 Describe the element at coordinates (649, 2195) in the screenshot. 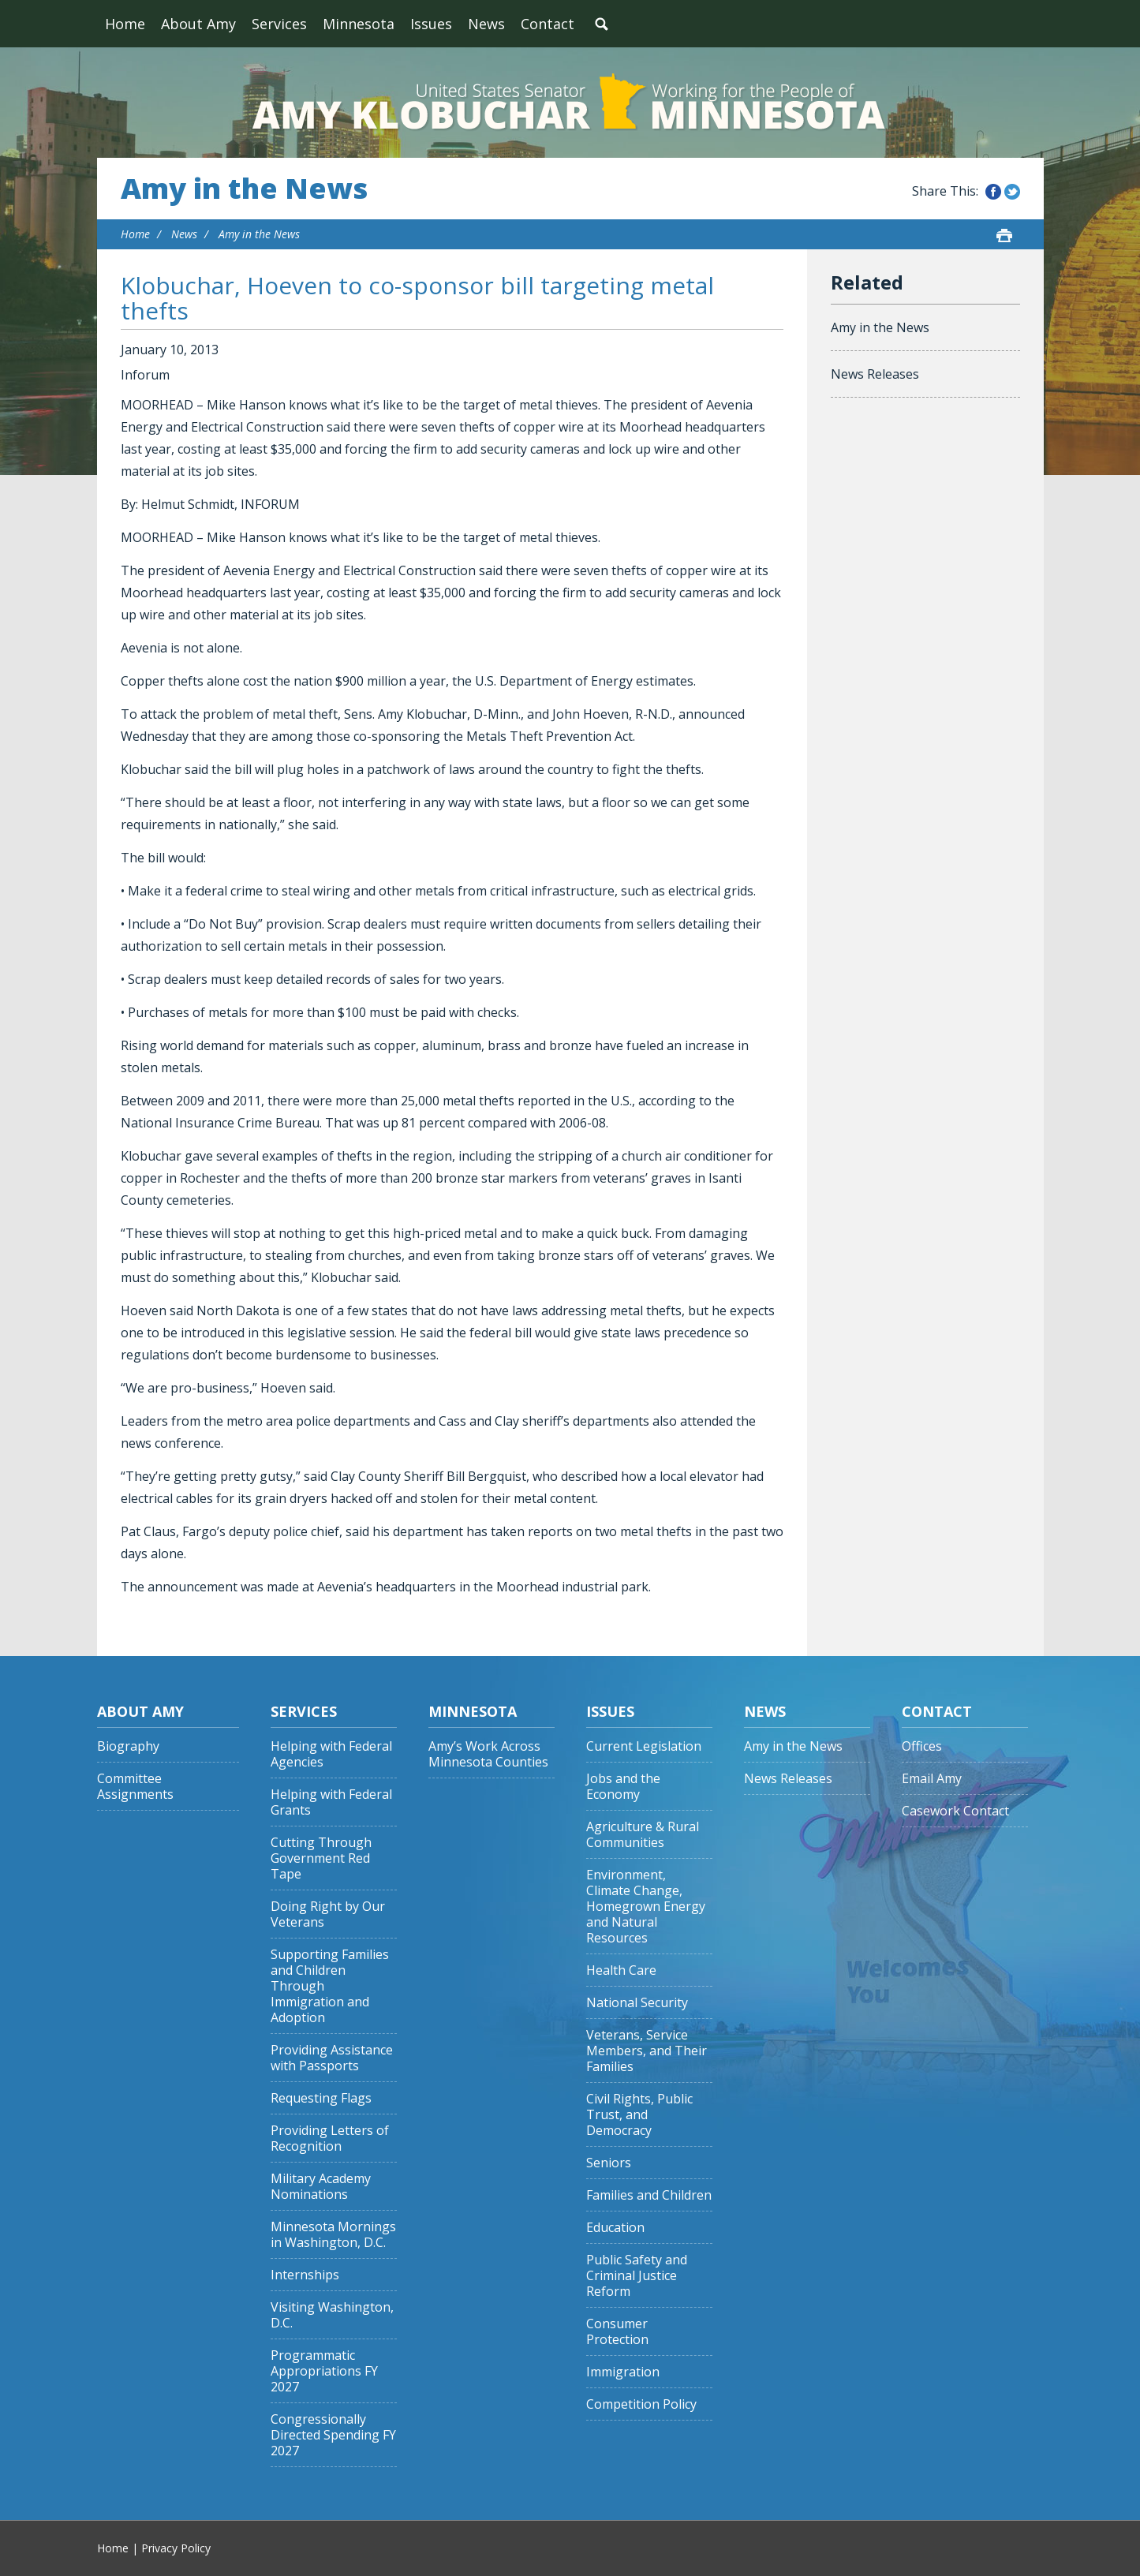

I see `Families and Children` at that location.